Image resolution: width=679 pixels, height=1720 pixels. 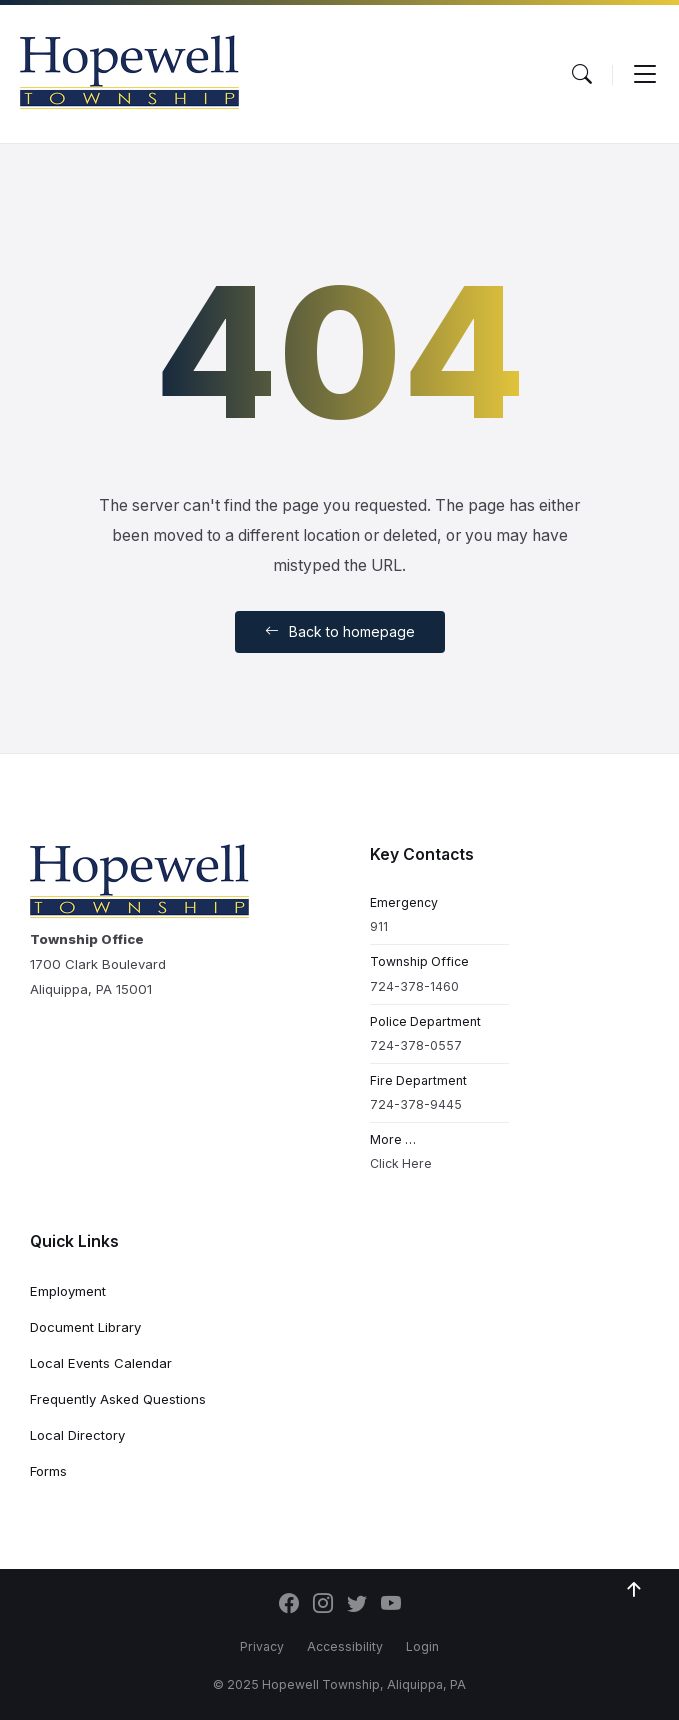 What do you see at coordinates (101, 1363) in the screenshot?
I see `Local Events Calendar` at bounding box center [101, 1363].